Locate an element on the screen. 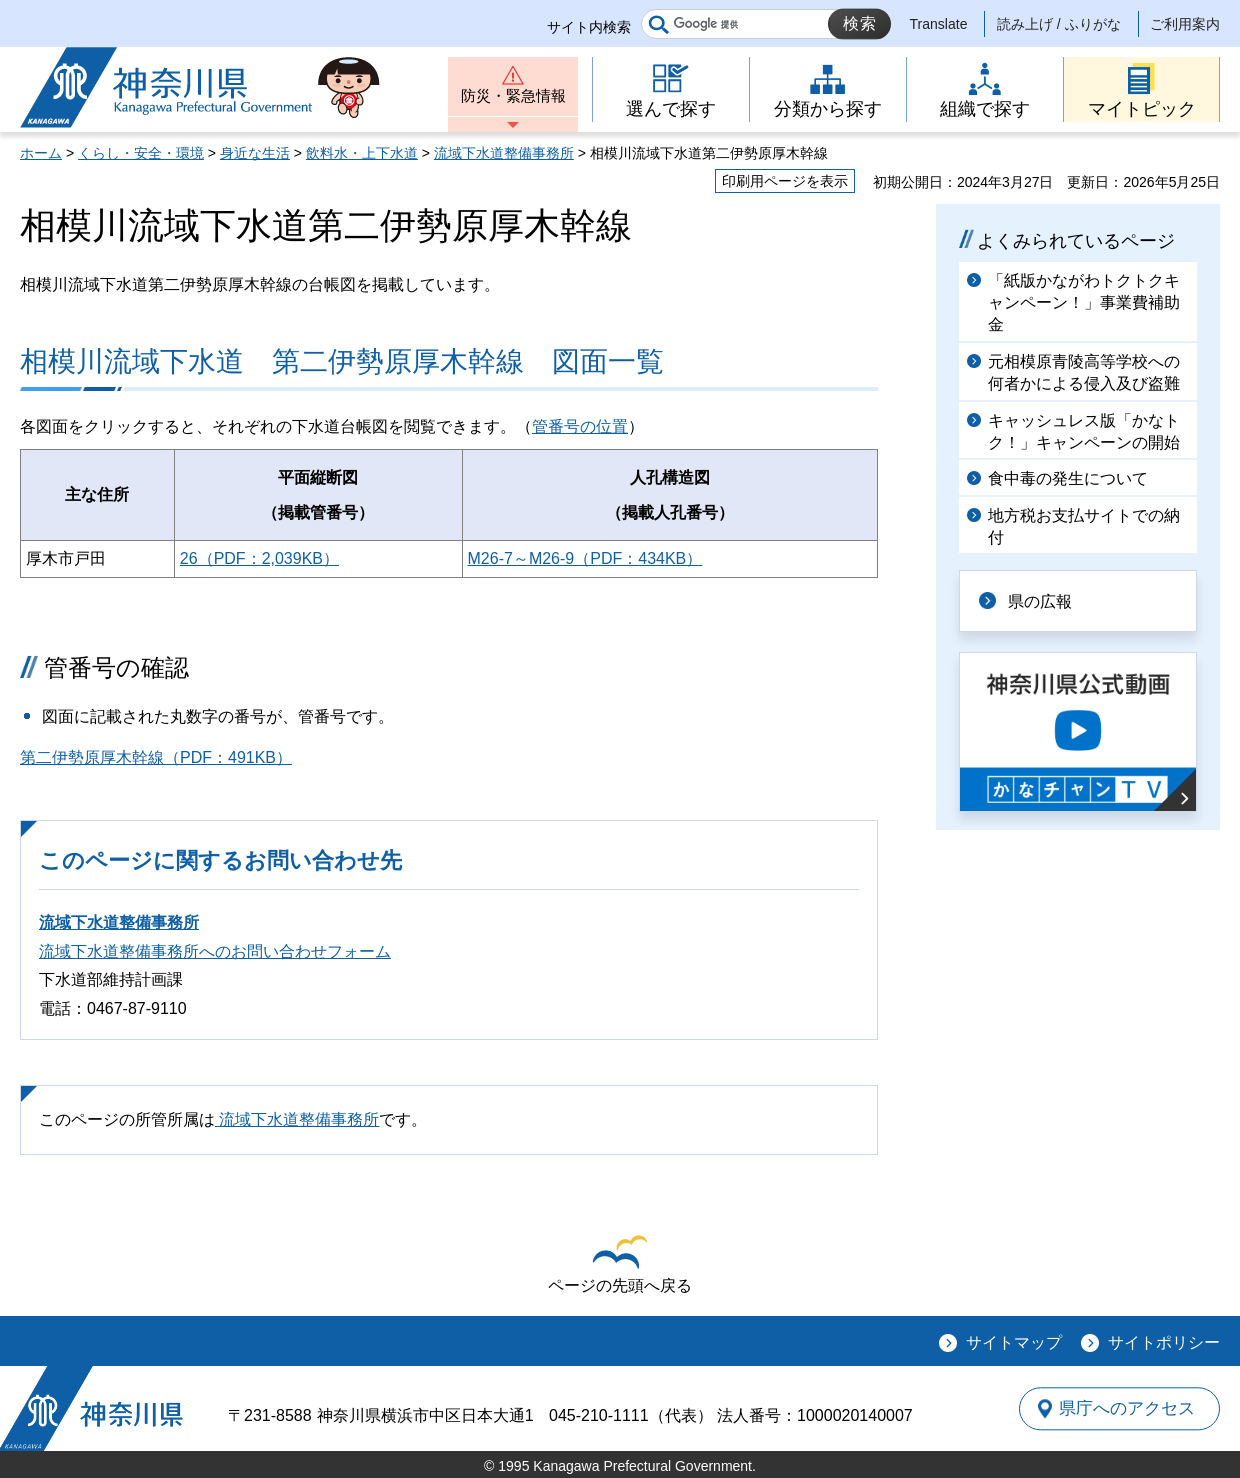 This screenshot has height=1478, width=1240. 「紙版かながわトクトクキャンペーン！」事業費補助金 is located at coordinates (1084, 303).